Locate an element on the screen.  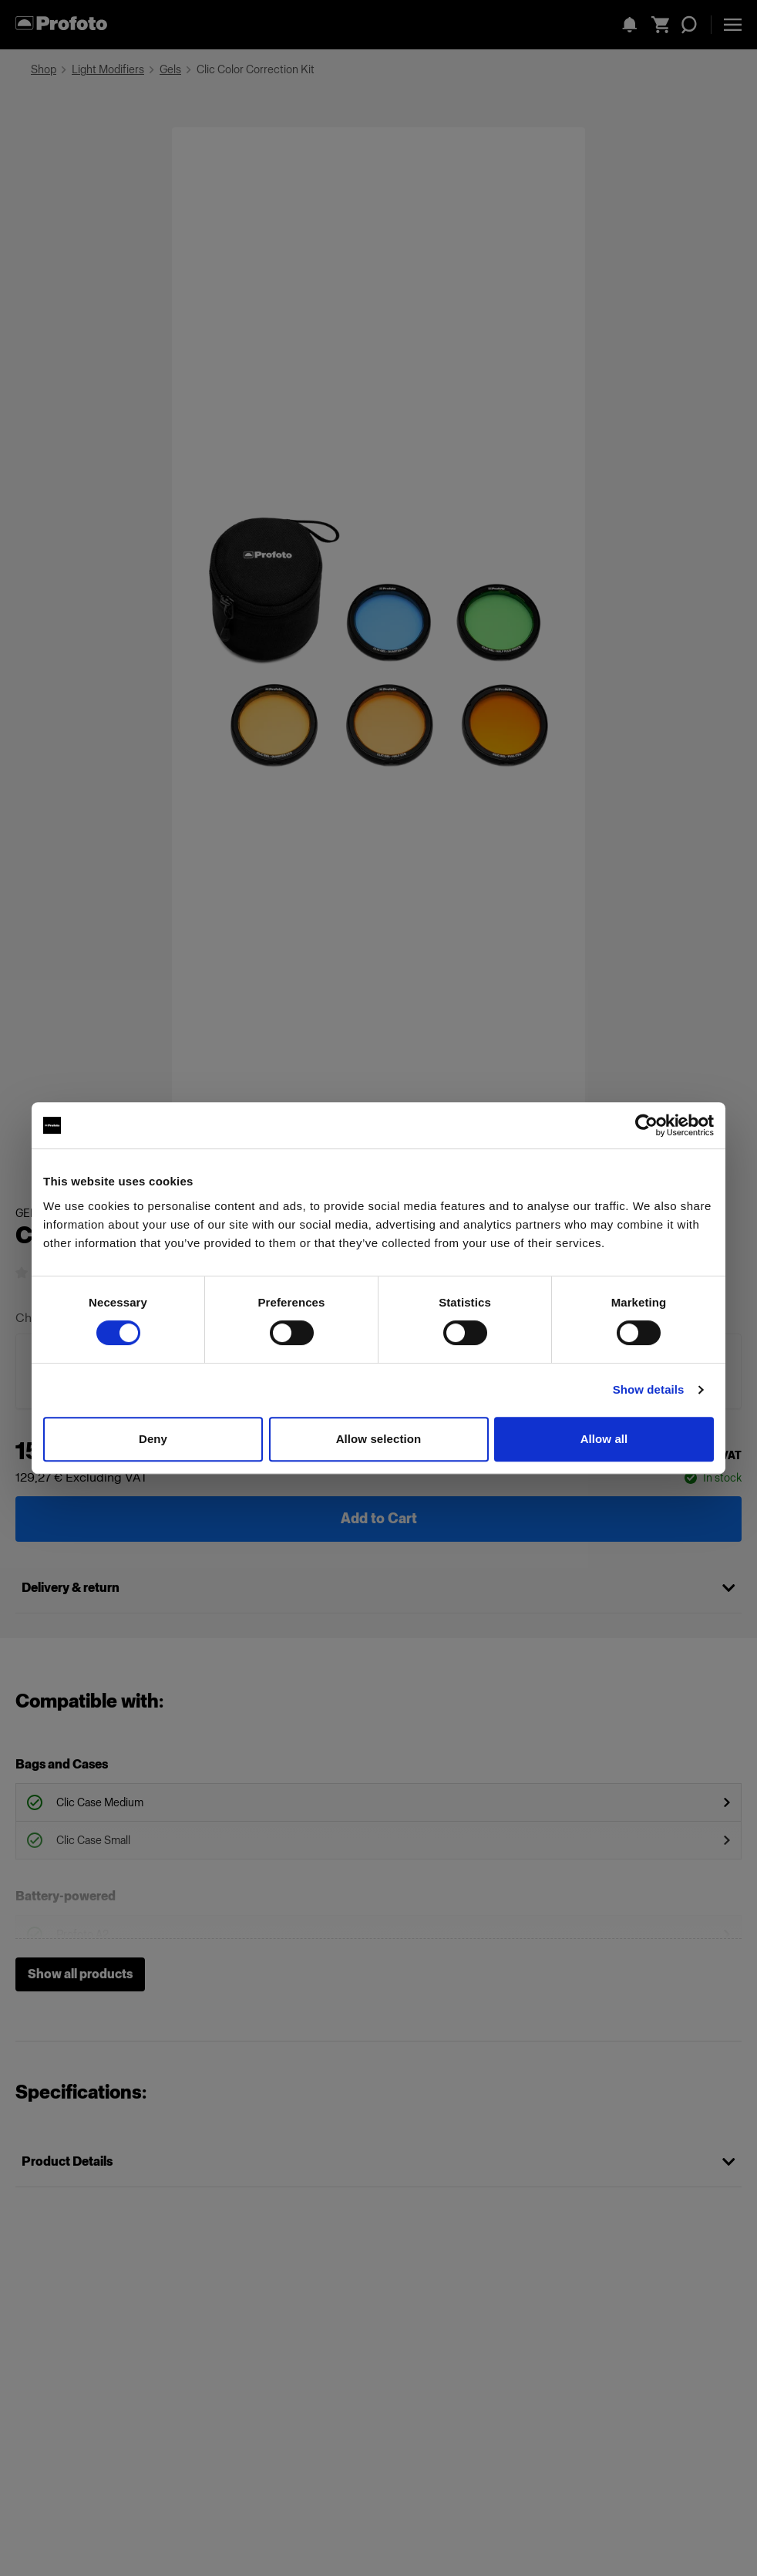
Deny is located at coordinates (153, 1438).